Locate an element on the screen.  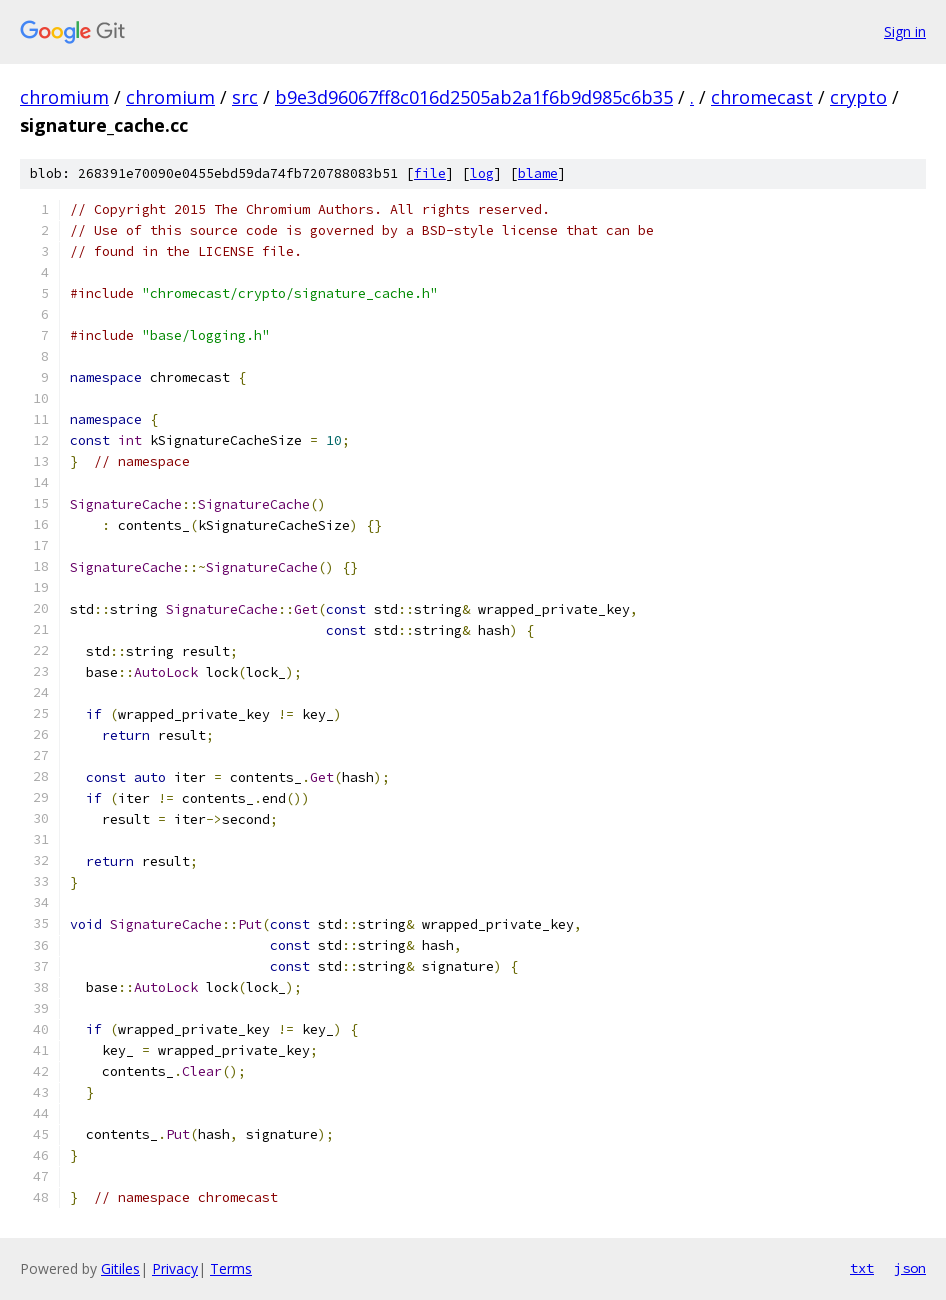
blame is located at coordinates (538, 173).